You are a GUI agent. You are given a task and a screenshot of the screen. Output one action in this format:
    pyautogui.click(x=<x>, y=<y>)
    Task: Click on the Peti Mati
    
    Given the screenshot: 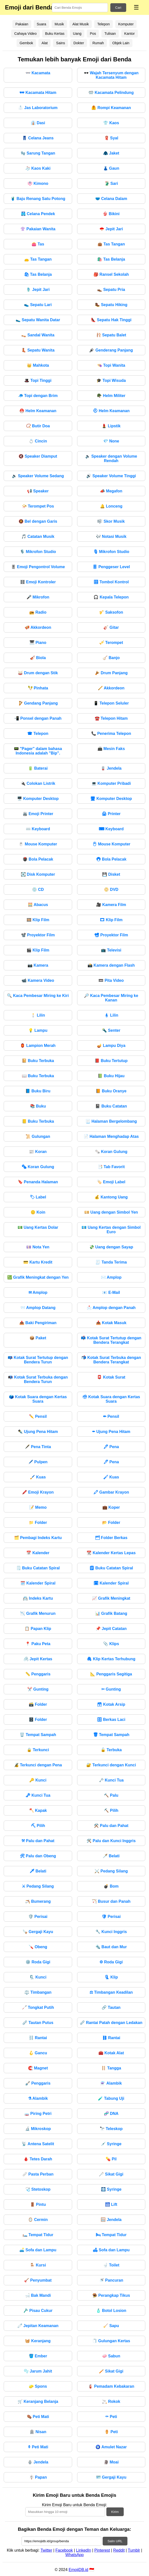 What is the action you would take?
    pyautogui.click(x=38, y=2417)
    